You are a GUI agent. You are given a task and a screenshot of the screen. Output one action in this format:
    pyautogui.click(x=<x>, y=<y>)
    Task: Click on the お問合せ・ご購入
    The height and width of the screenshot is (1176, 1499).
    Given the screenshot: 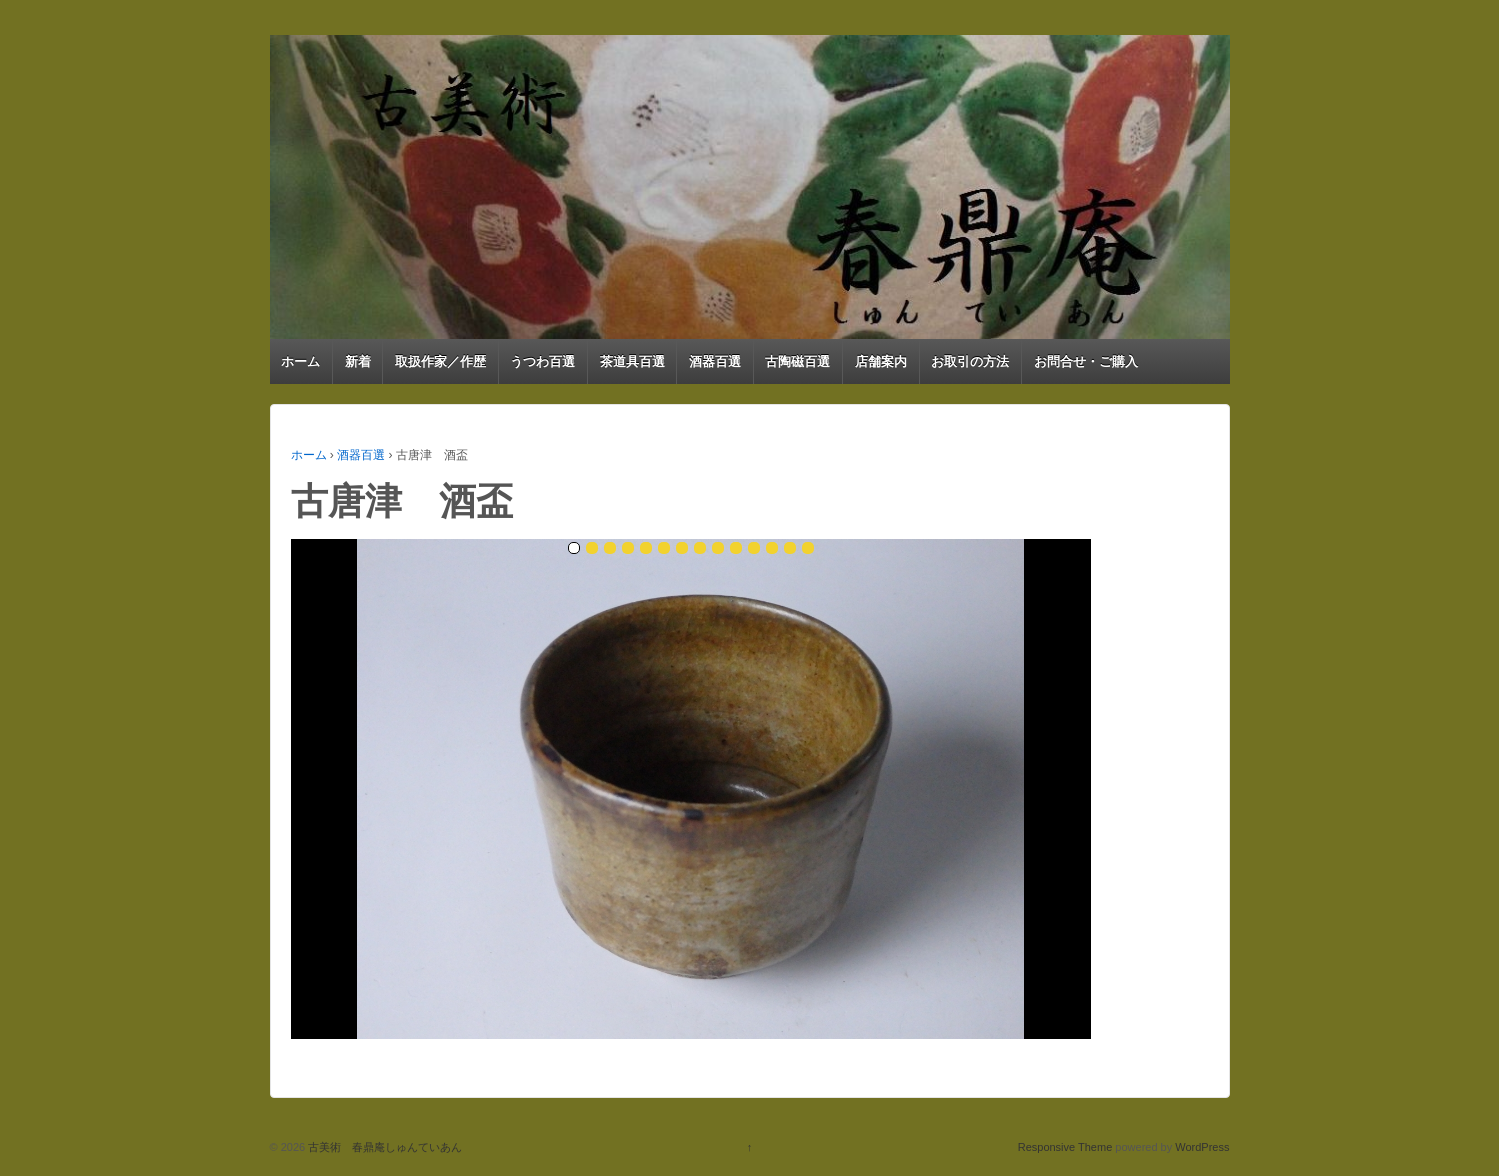 What is the action you would take?
    pyautogui.click(x=1086, y=361)
    